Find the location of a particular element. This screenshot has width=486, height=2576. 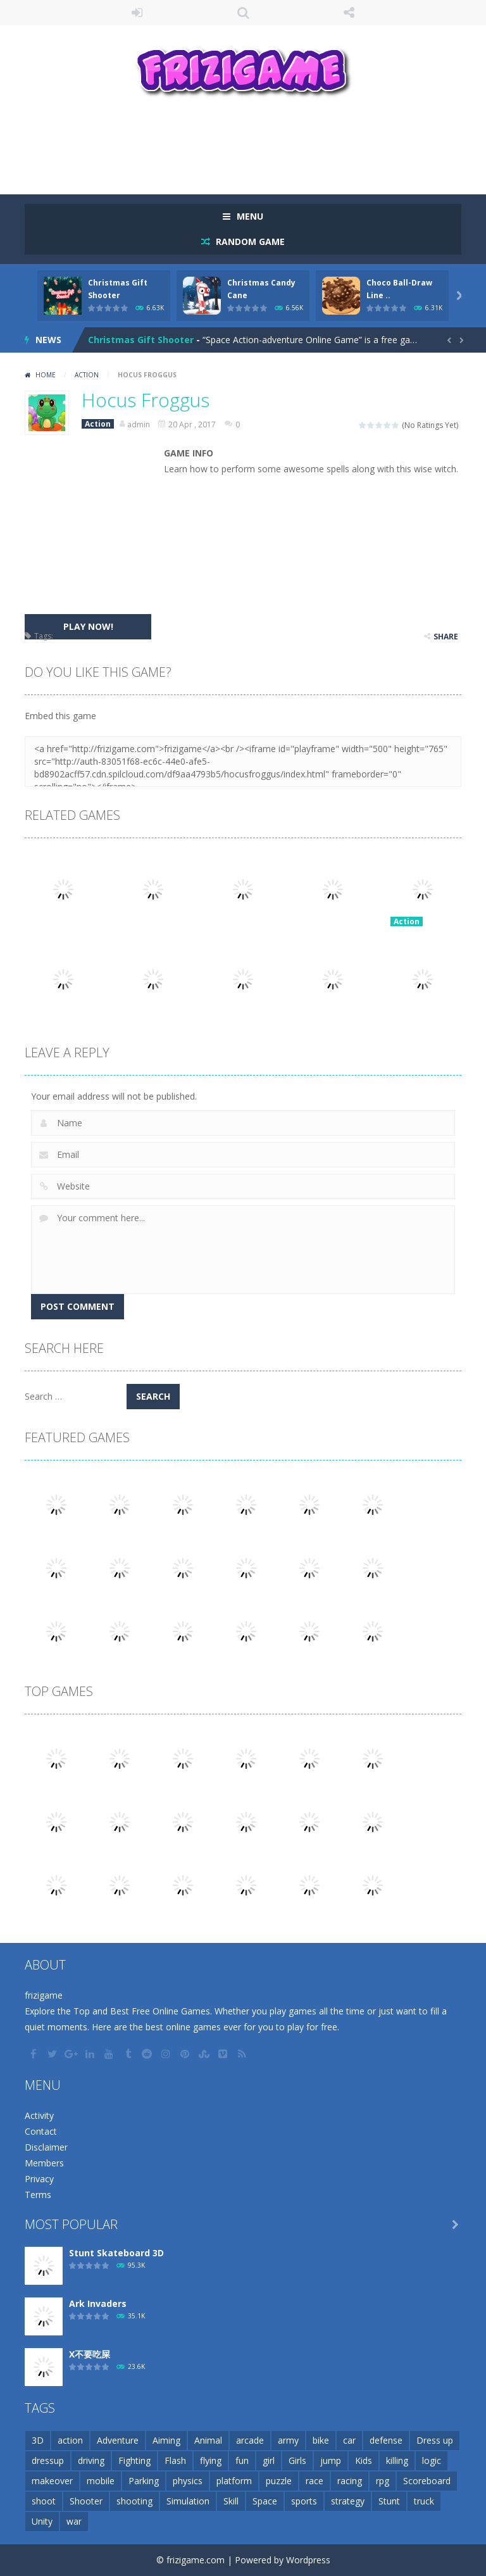

makeover [makeover (42 items)] is located at coordinates (52, 2481).